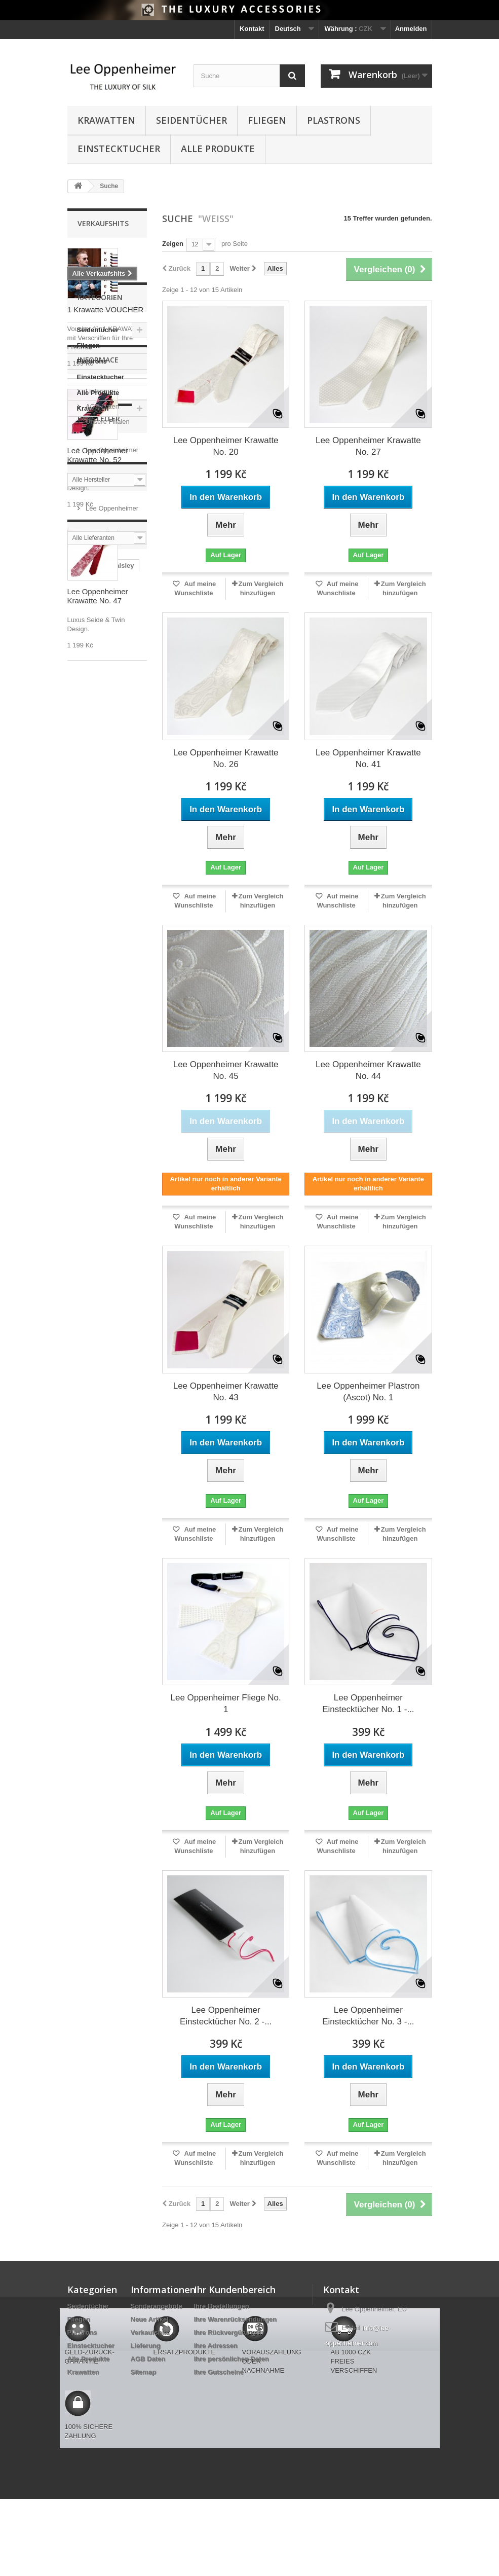  I want to click on Kontakt, so click(252, 28).